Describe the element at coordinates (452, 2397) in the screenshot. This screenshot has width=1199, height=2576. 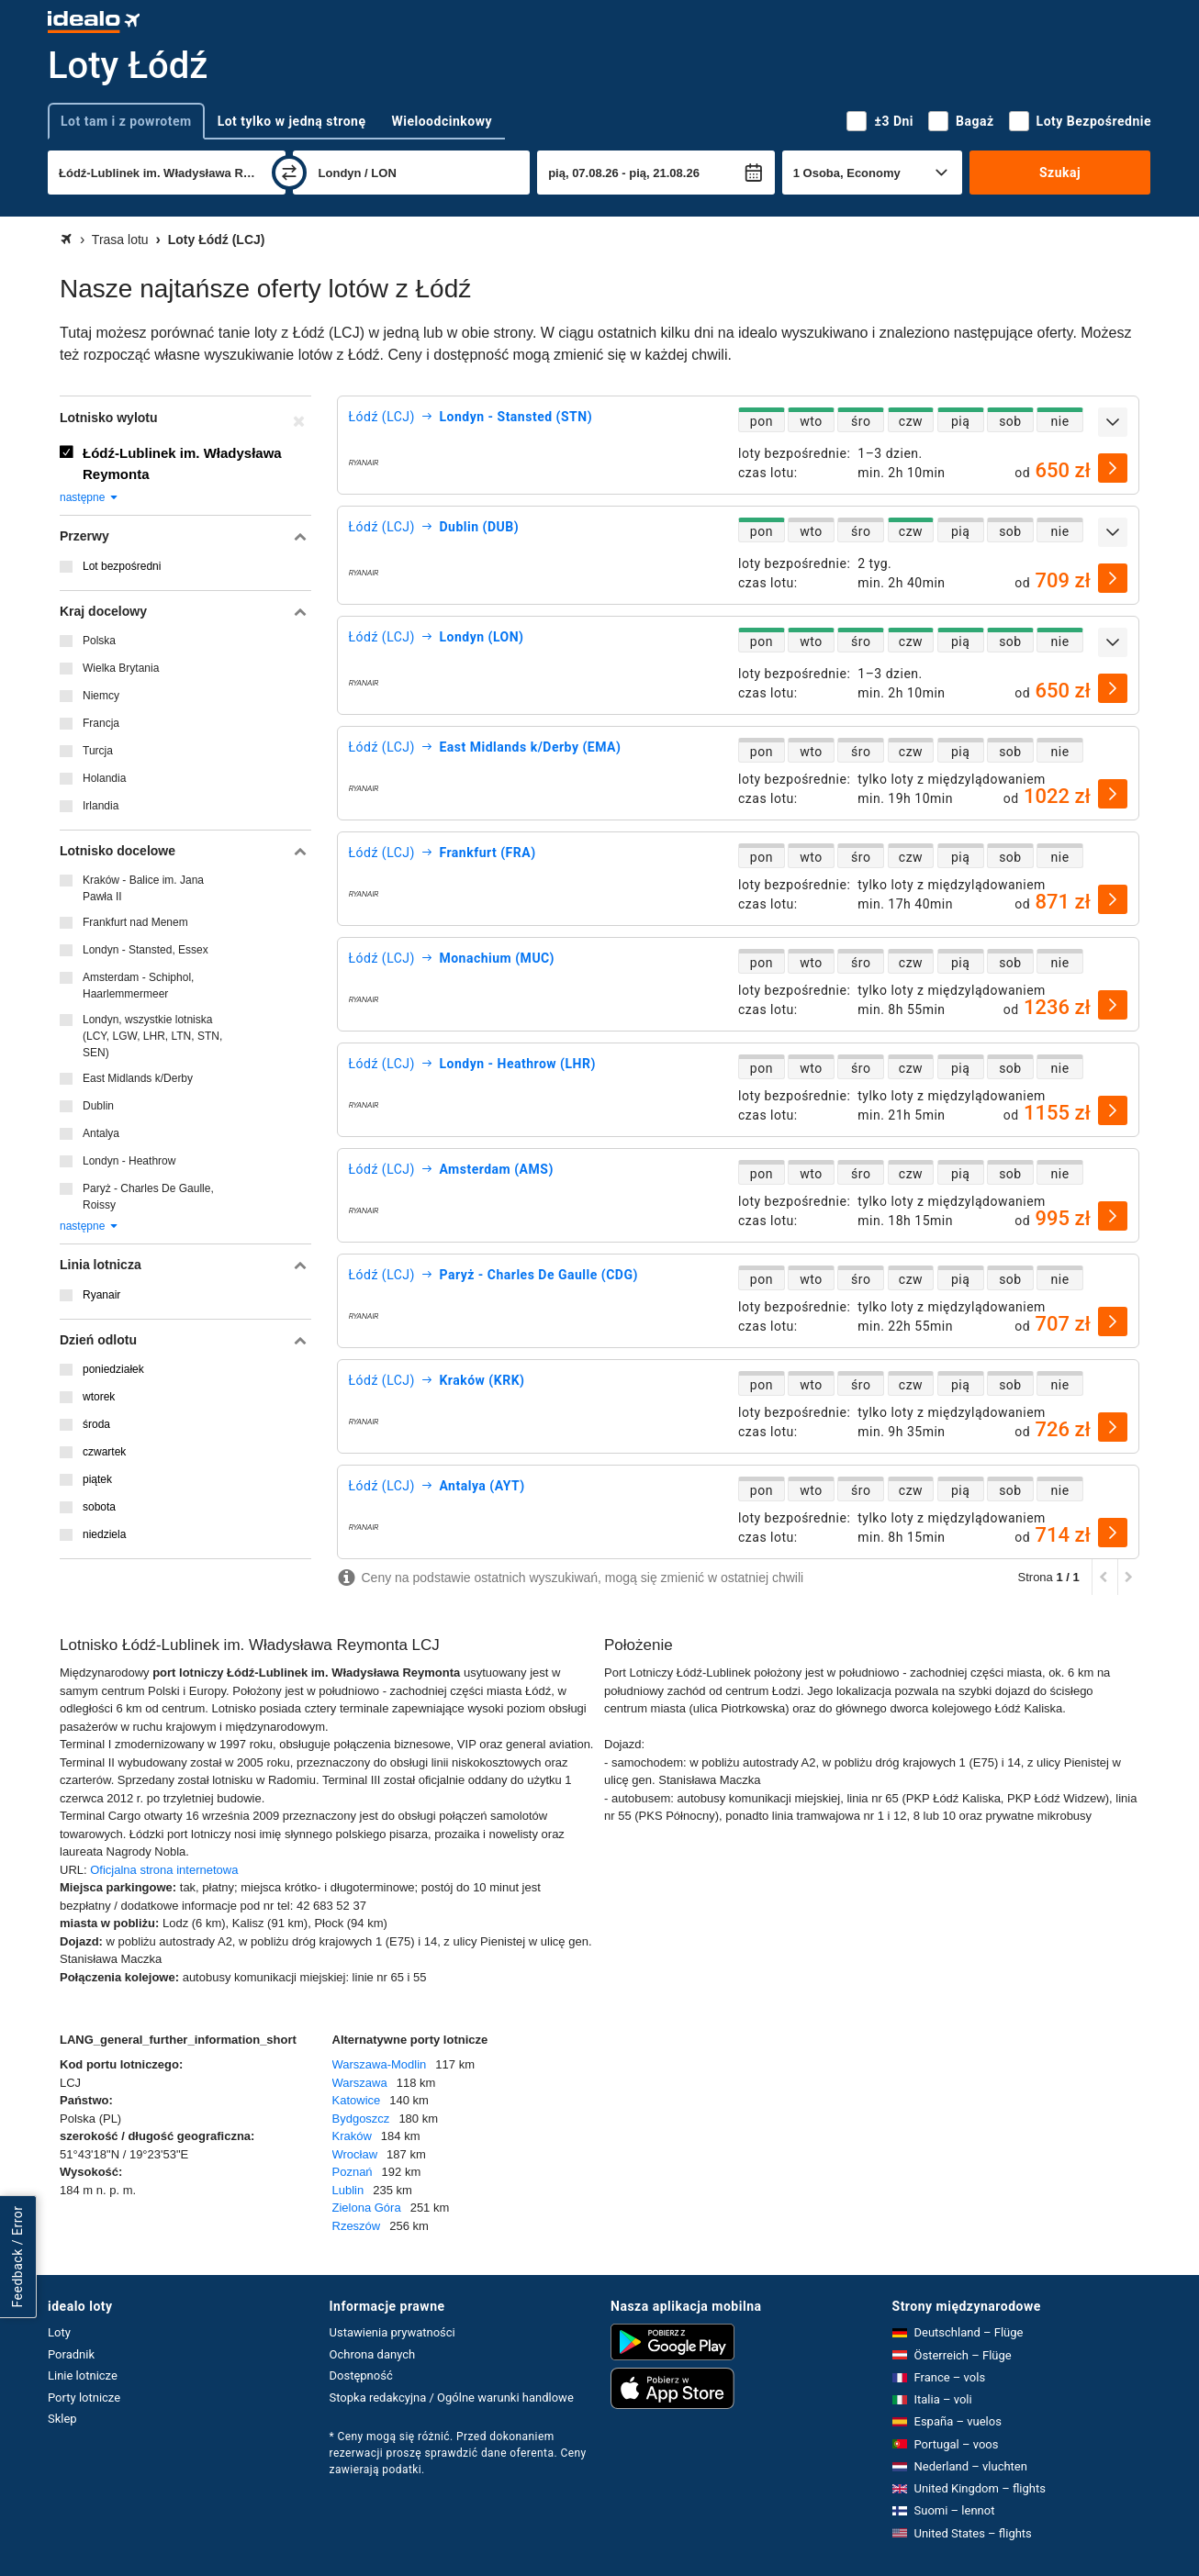
I see `Stopka redakcyjna / Ogólne warunki handlowe` at that location.